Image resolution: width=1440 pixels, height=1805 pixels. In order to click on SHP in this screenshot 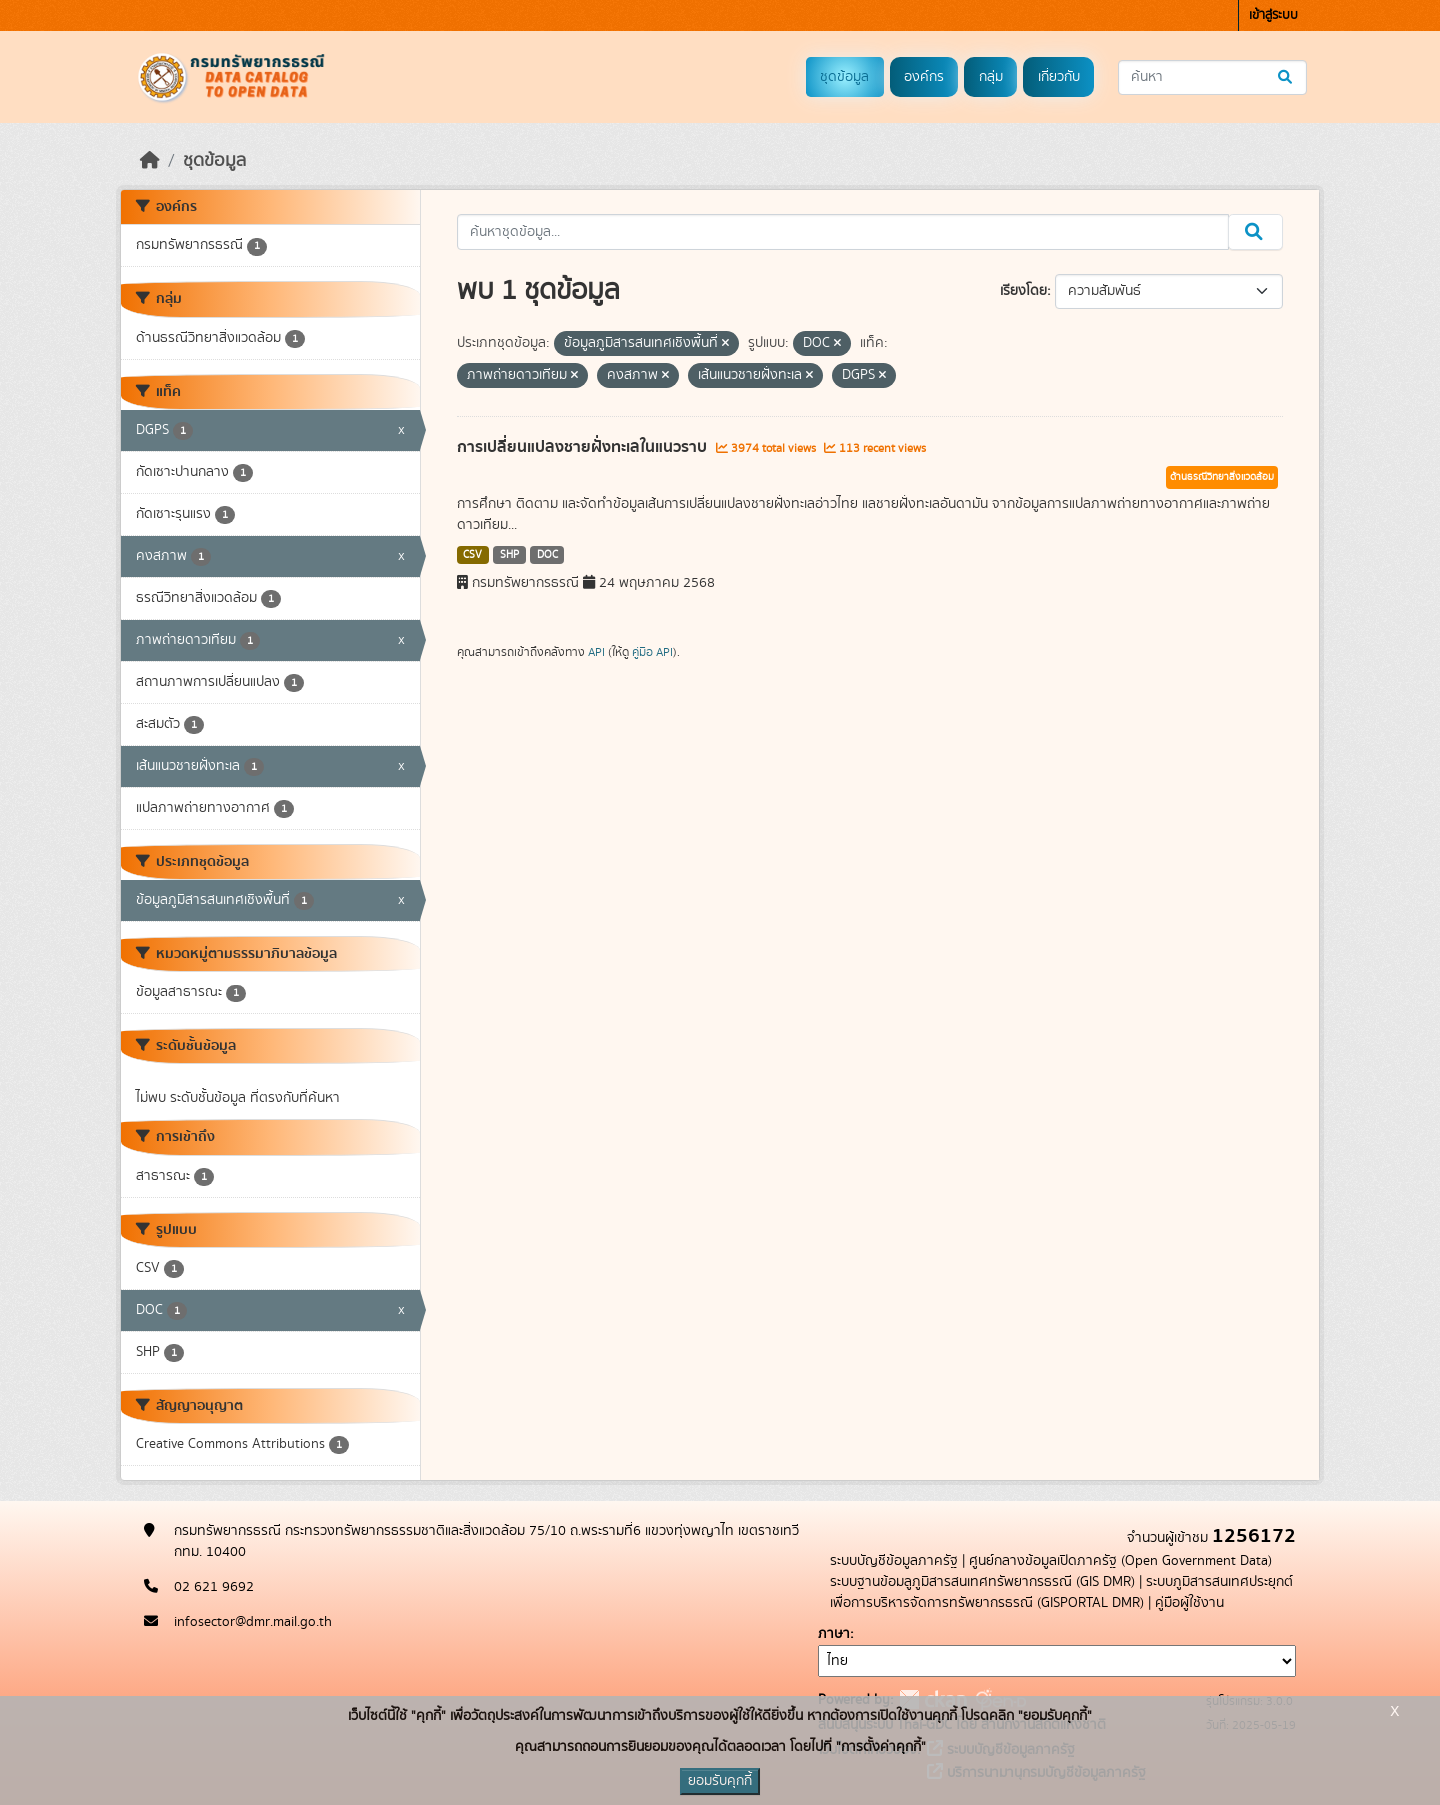, I will do `click(509, 555)`.